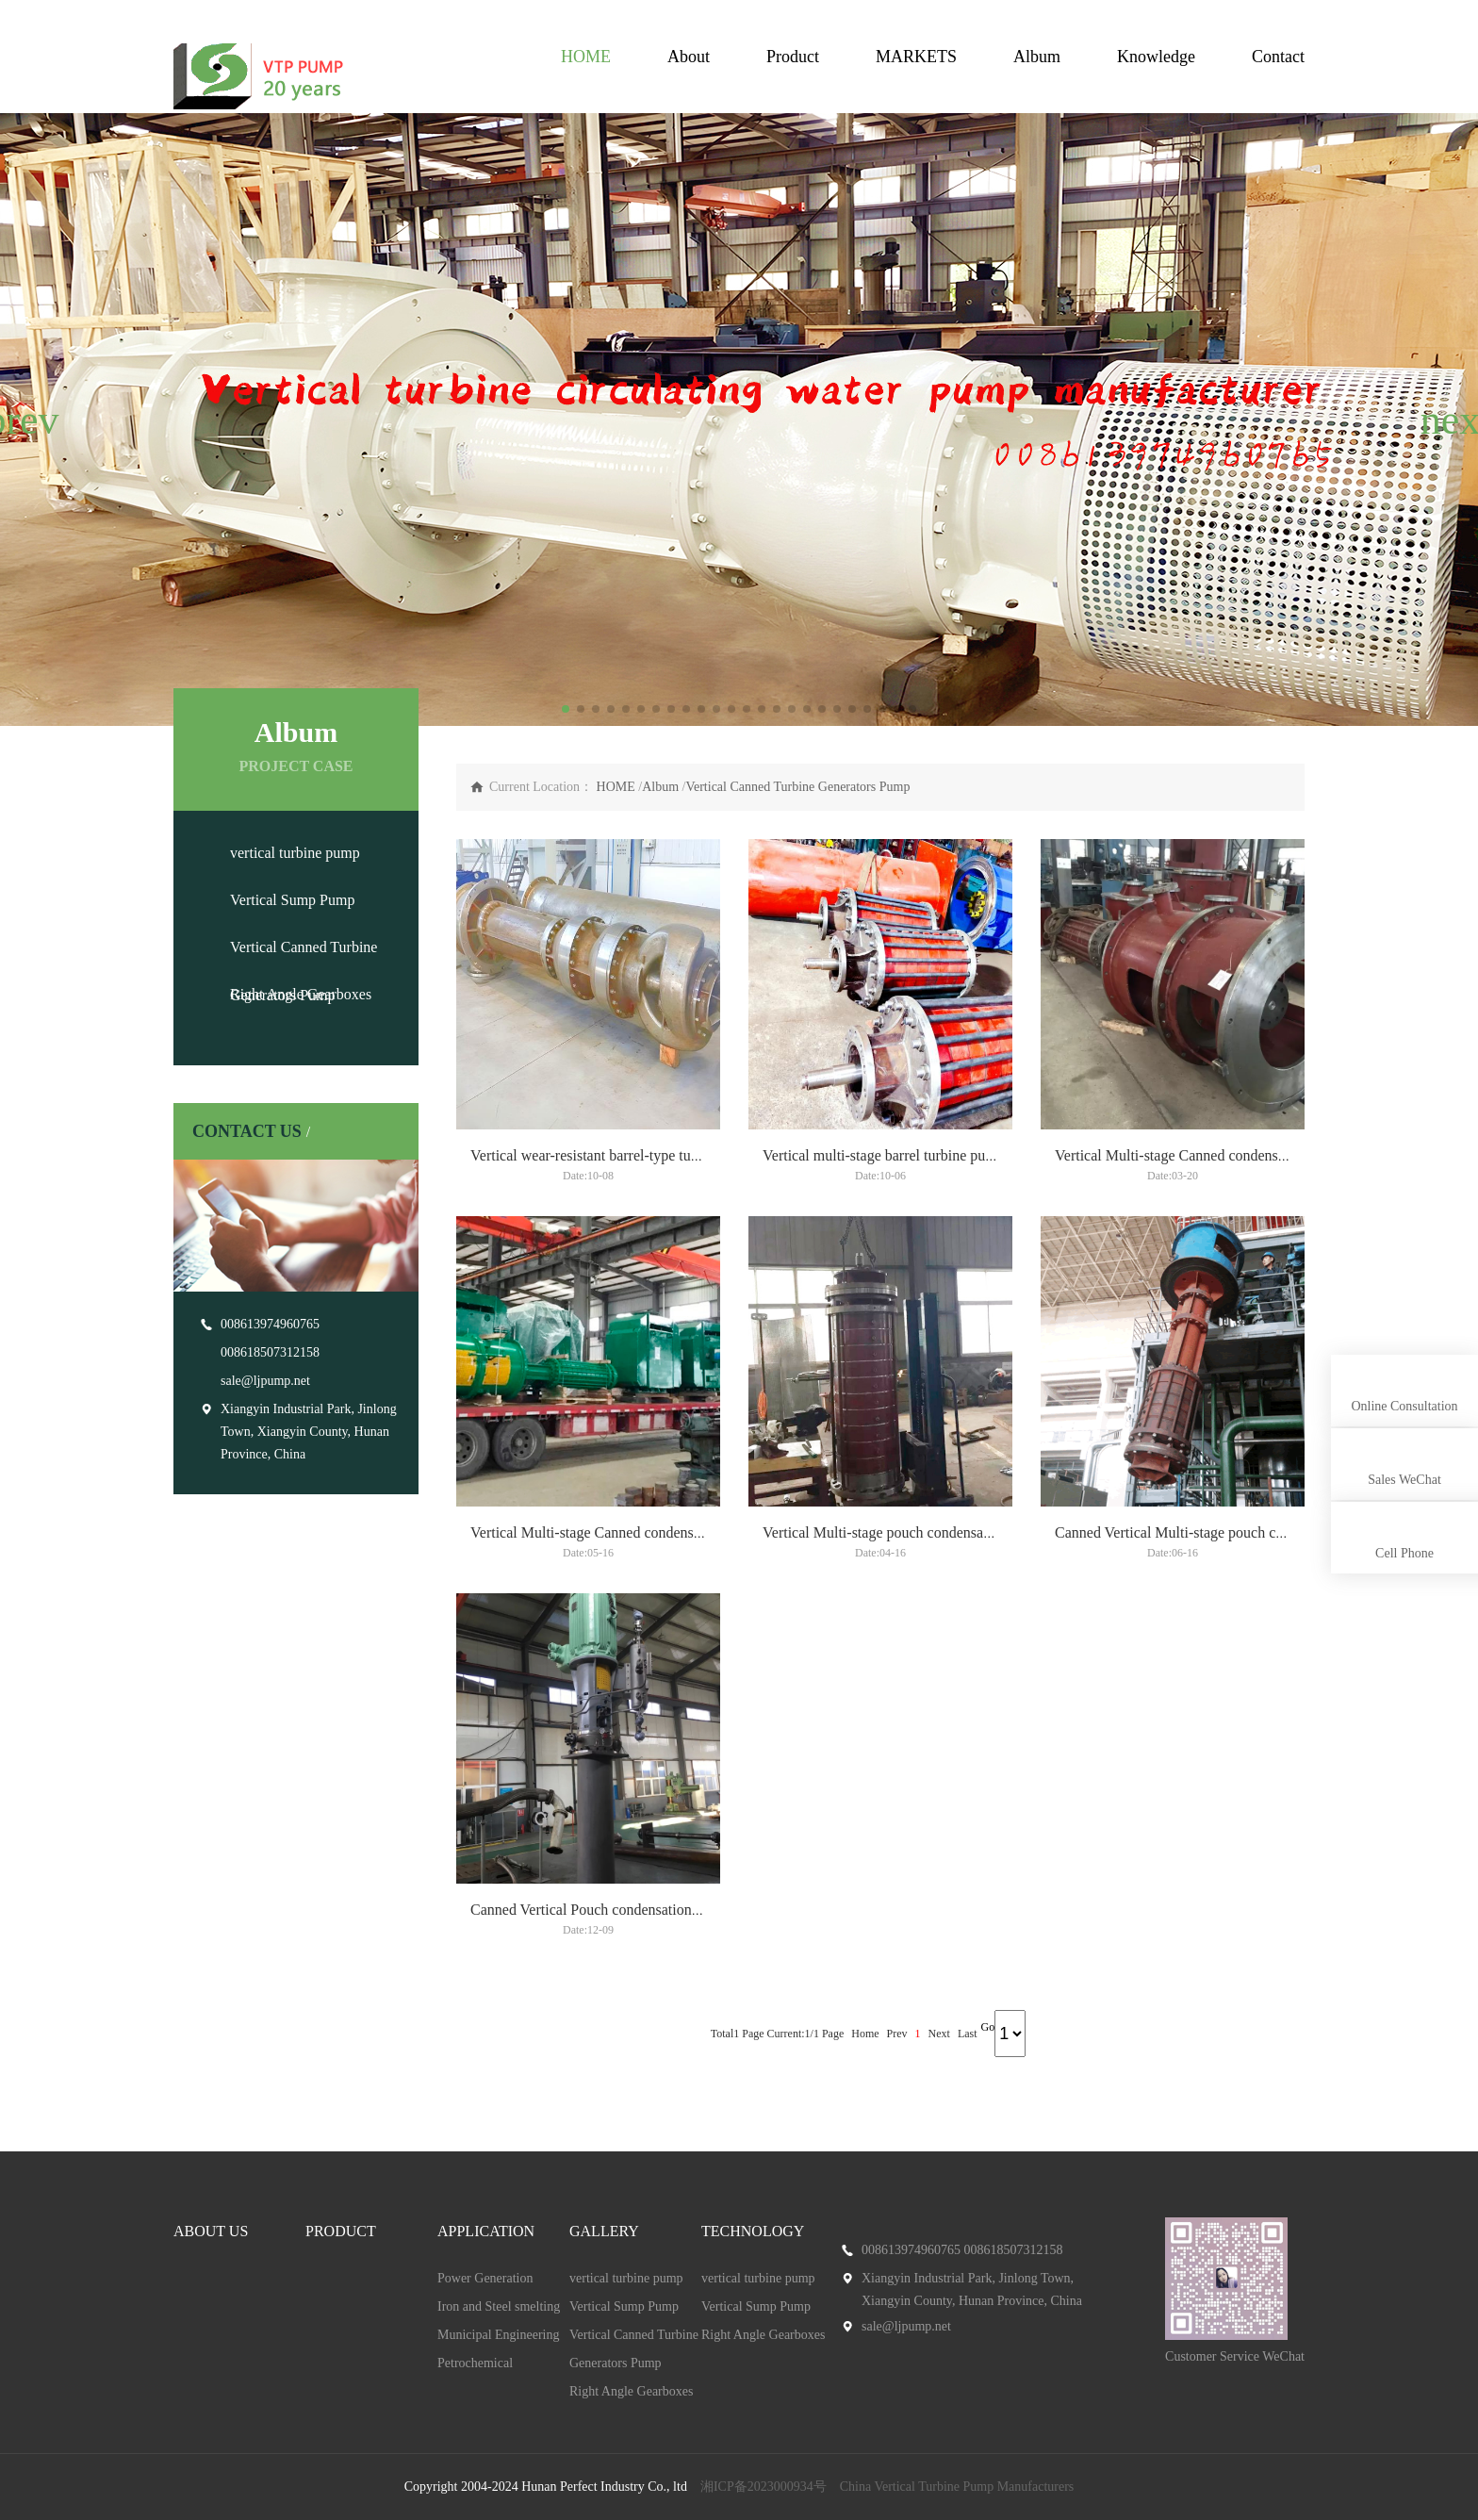  What do you see at coordinates (498, 2306) in the screenshot?
I see `Iron and Steel smelting` at bounding box center [498, 2306].